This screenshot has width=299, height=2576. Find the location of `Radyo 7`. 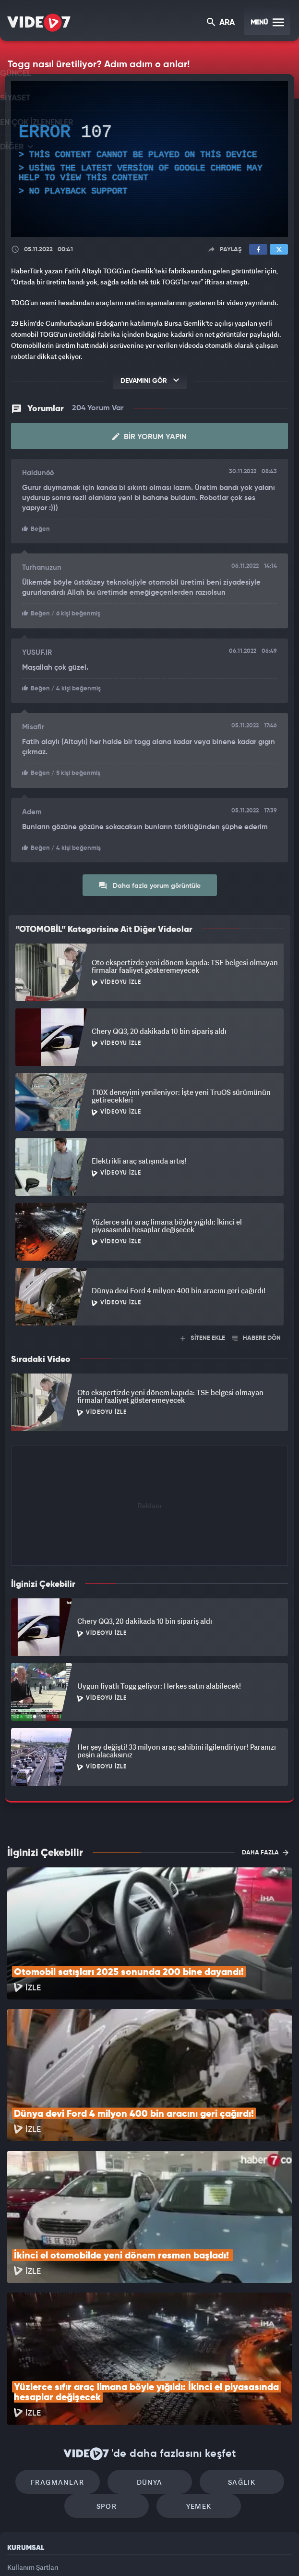

Radyo 7 is located at coordinates (73, 2552).